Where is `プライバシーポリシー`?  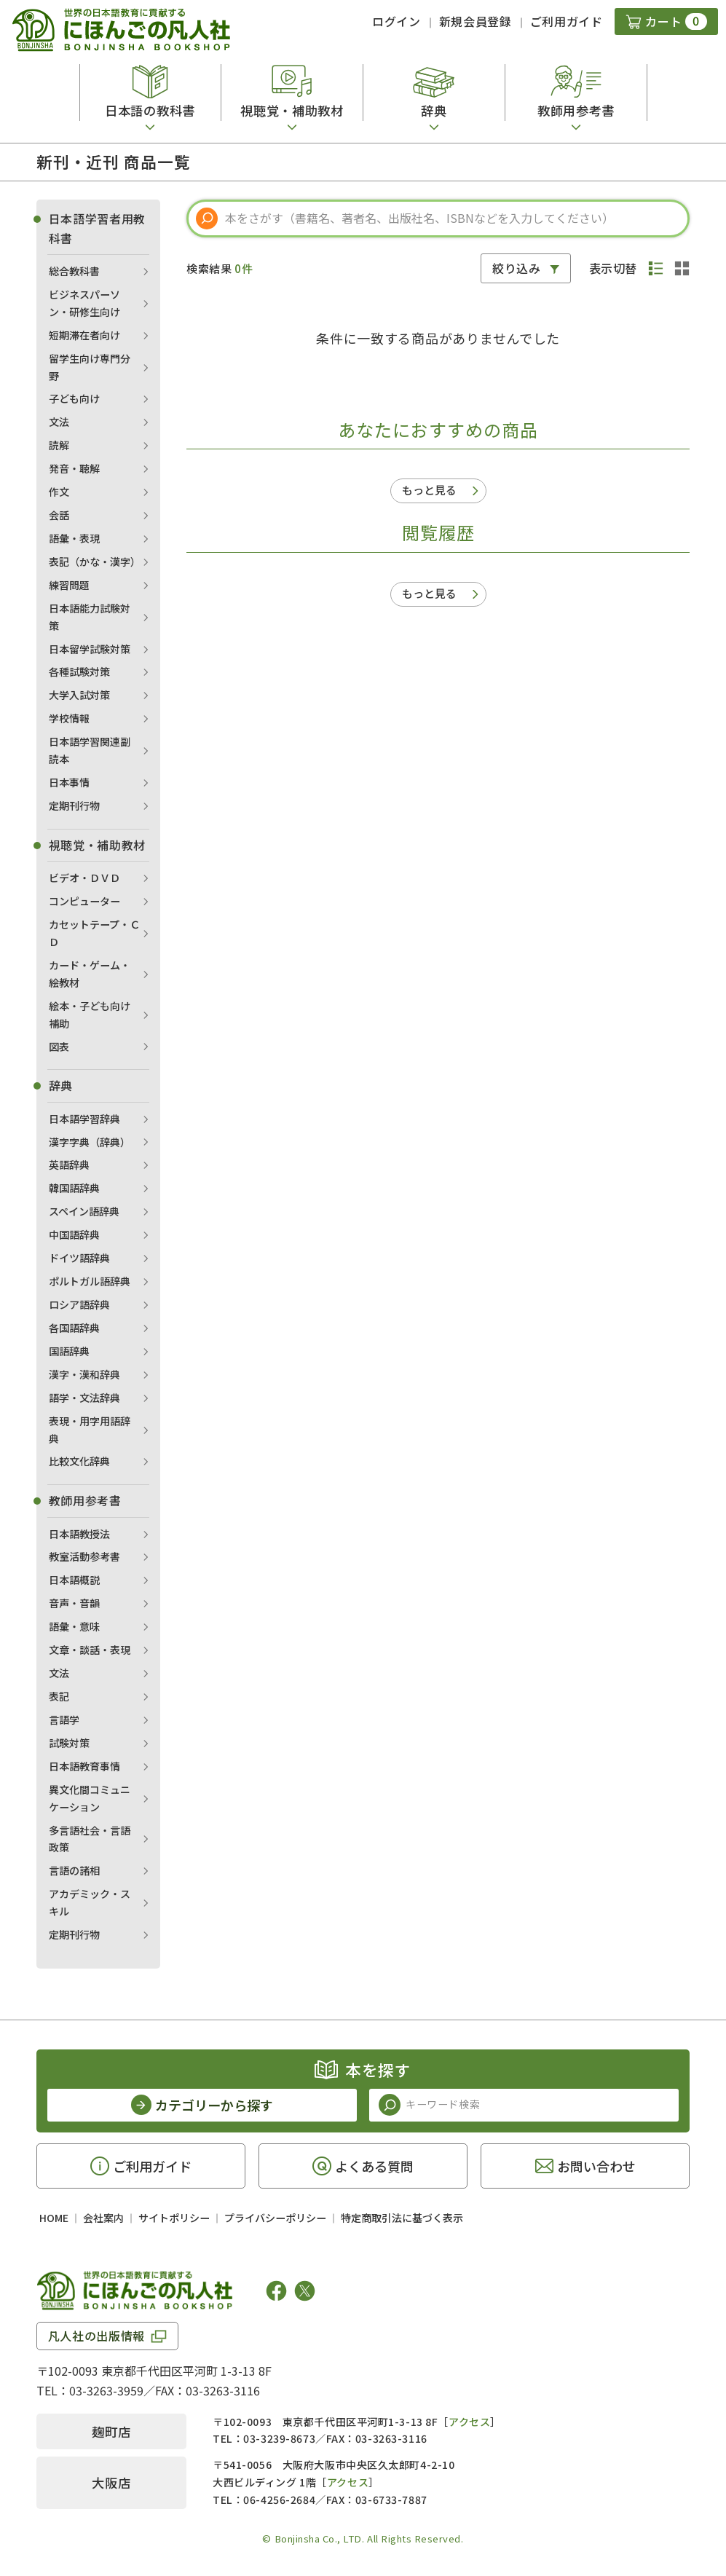 プライバシーポリシー is located at coordinates (275, 2217).